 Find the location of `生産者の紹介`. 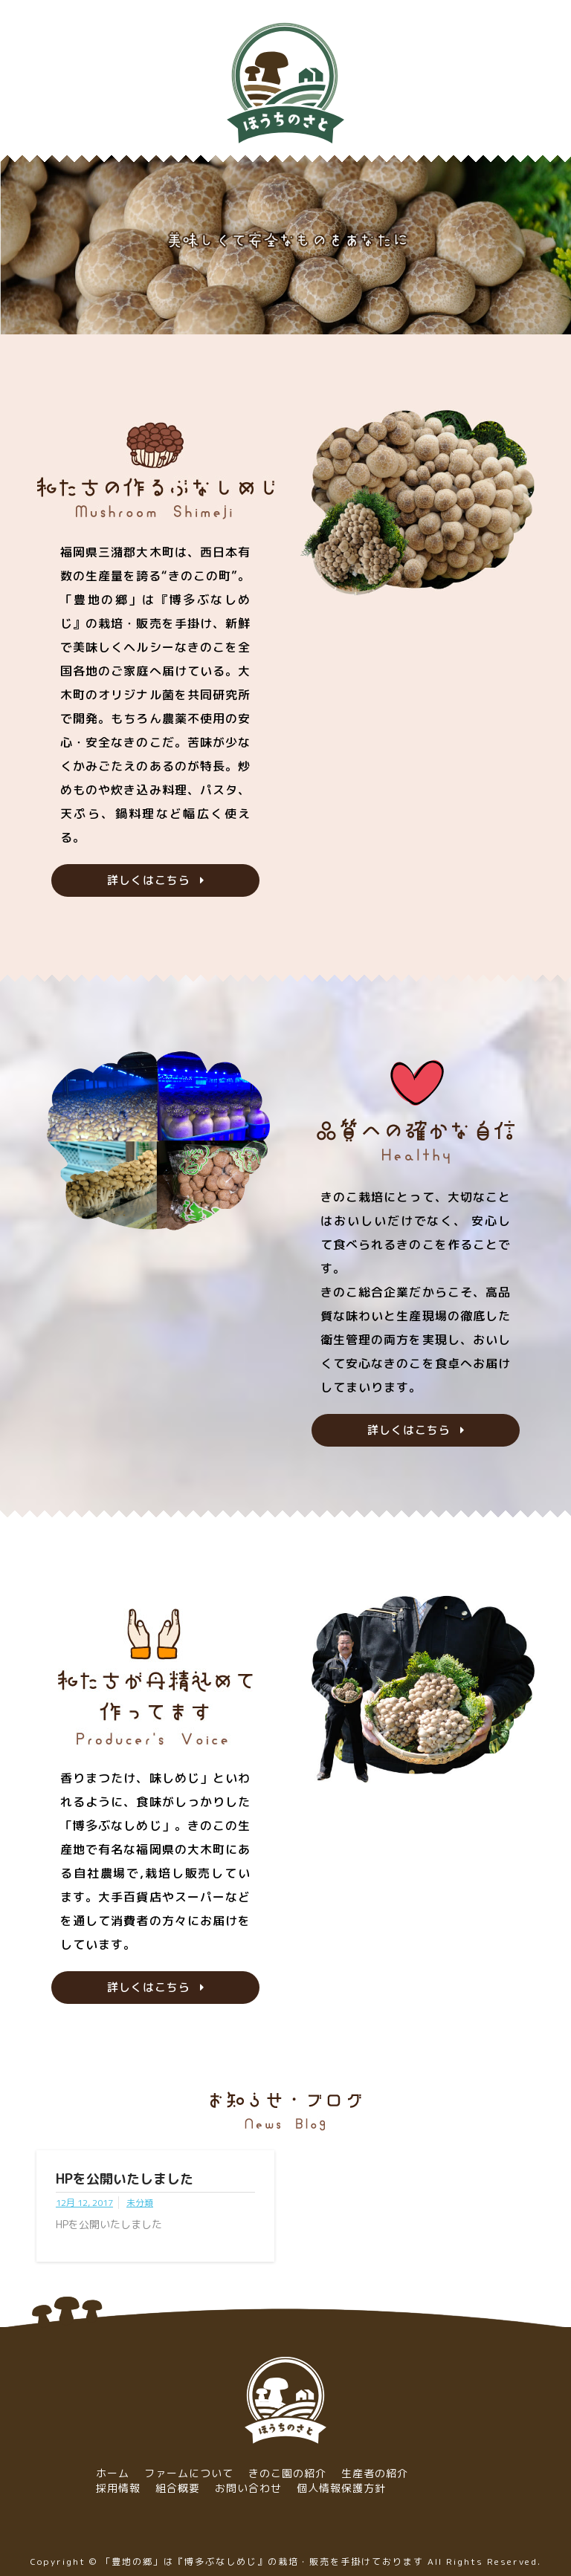

生産者の紹介 is located at coordinates (374, 2473).